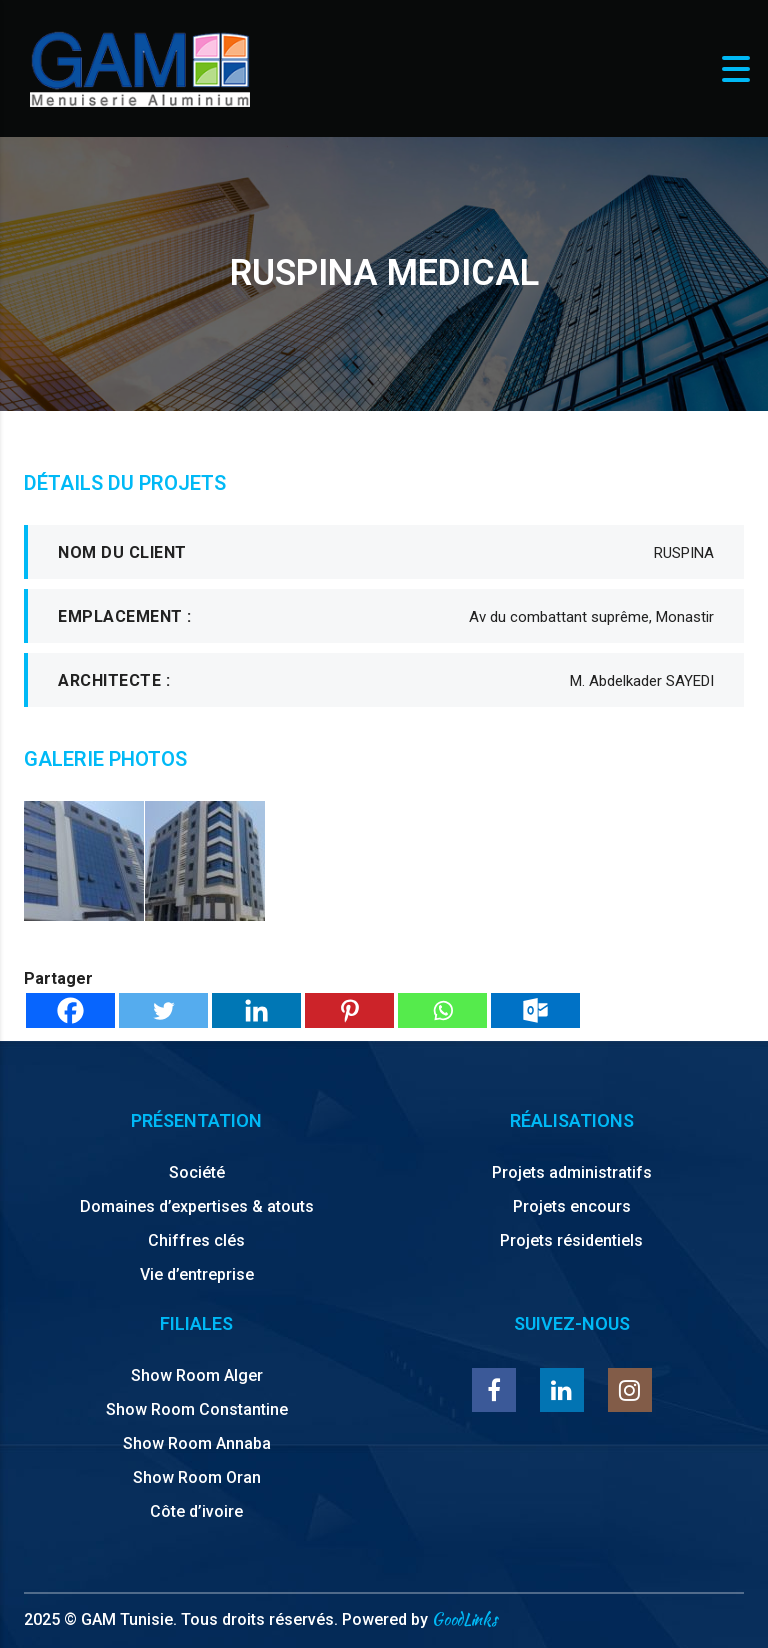 The width and height of the screenshot is (768, 1648). Describe the element at coordinates (349, 1010) in the screenshot. I see `[Pinterest]` at that location.